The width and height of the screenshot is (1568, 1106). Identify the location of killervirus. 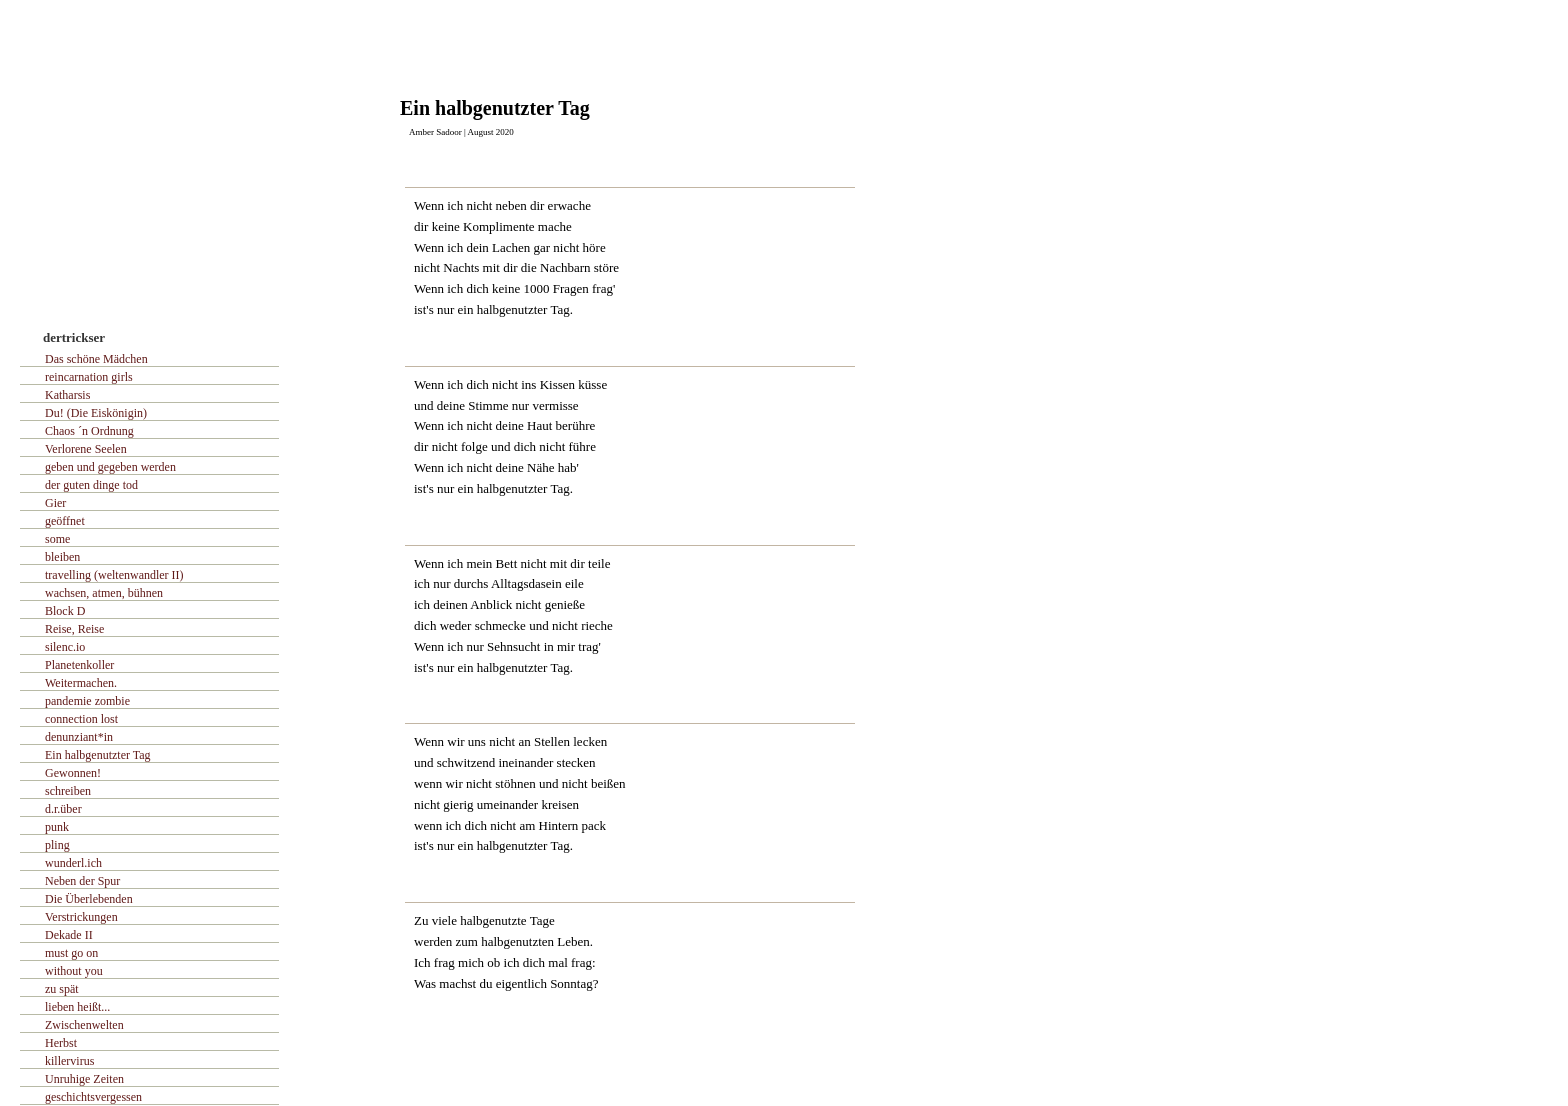
(69, 1061).